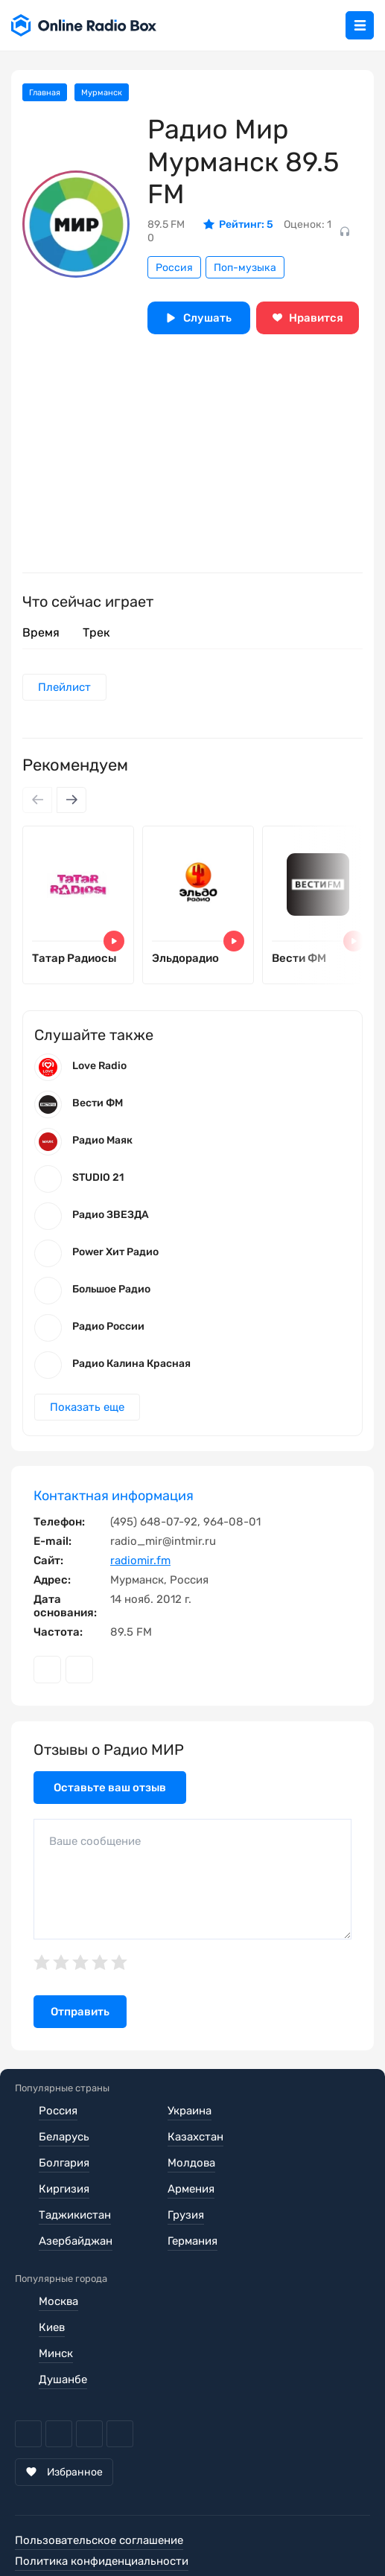  I want to click on Плейлист, so click(64, 687).